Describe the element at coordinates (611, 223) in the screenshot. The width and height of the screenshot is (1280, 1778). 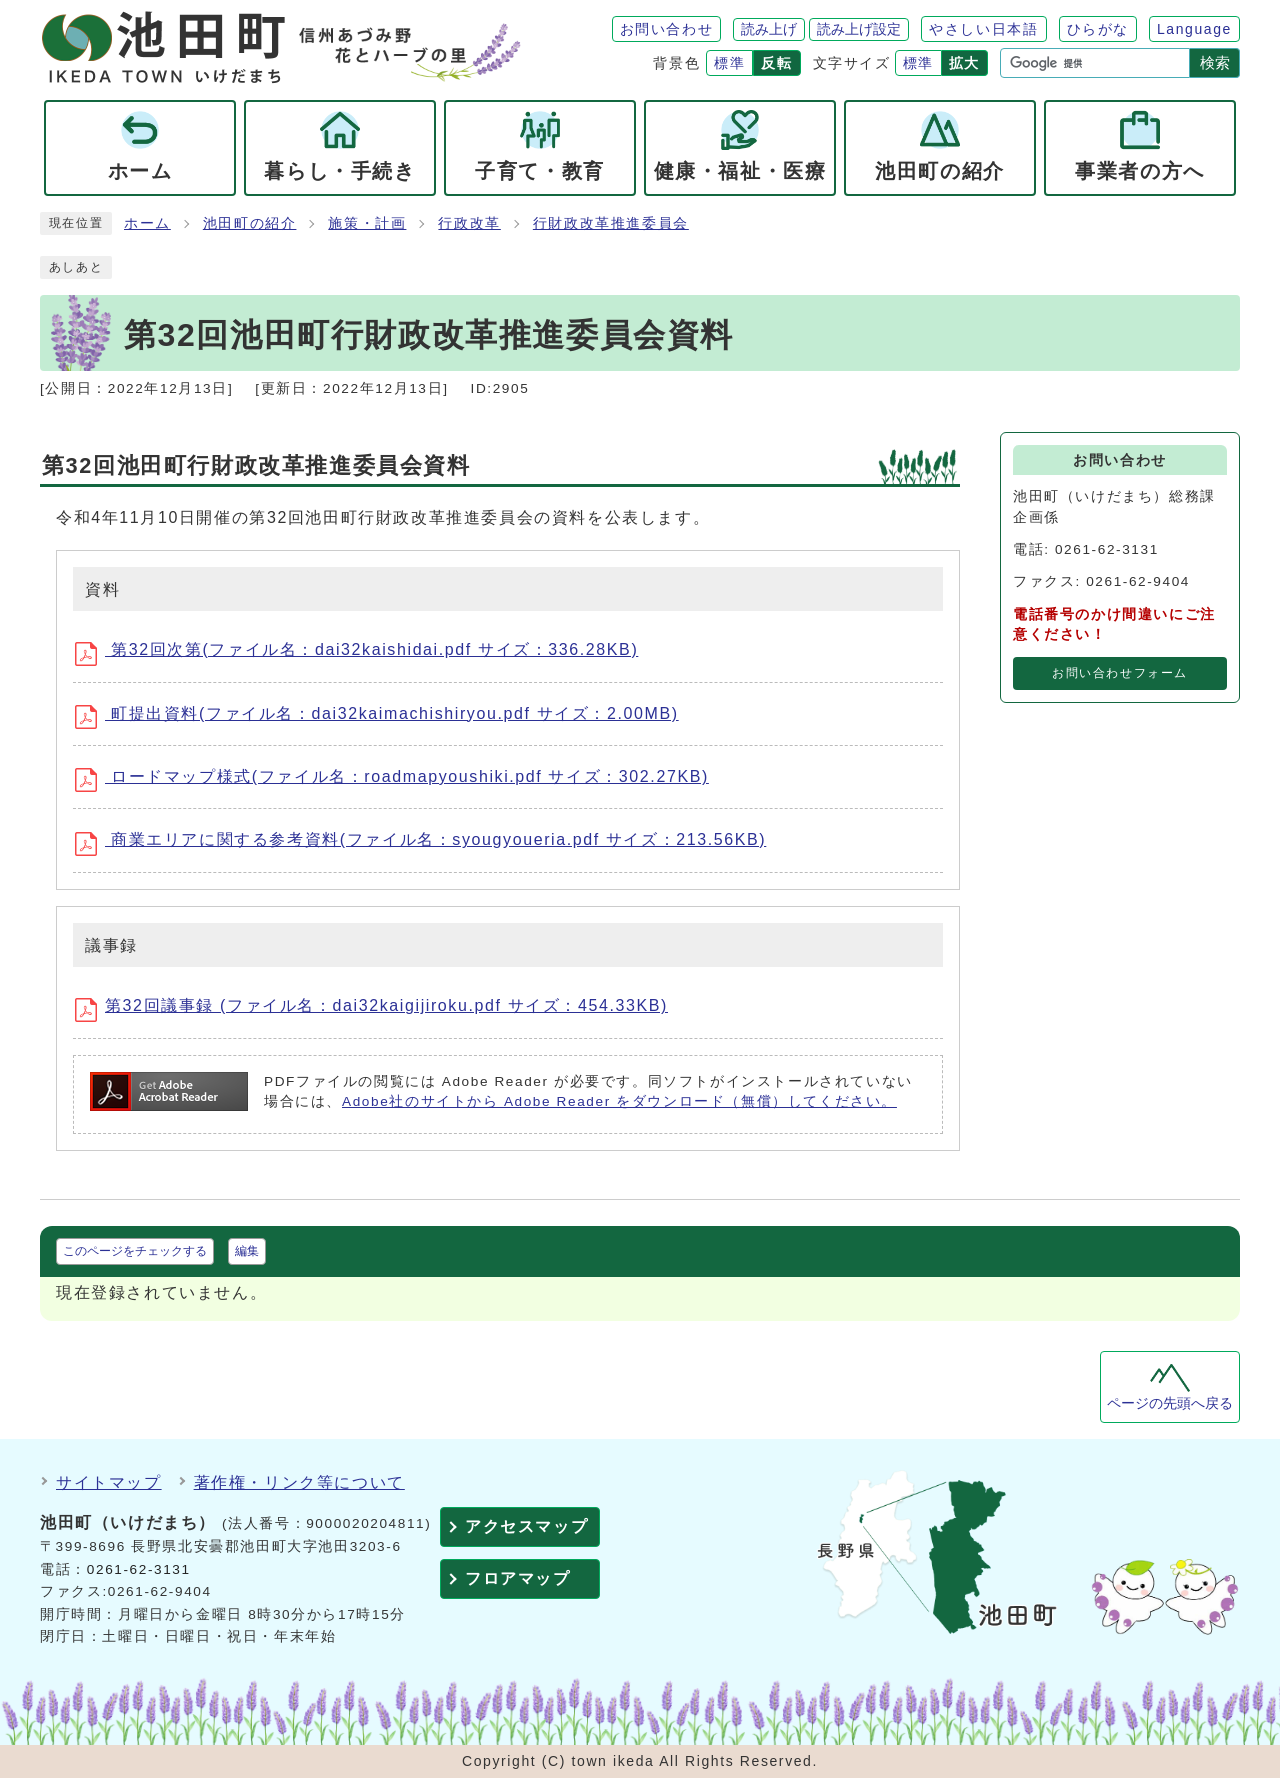
I see `行財政改革推進委員会` at that location.